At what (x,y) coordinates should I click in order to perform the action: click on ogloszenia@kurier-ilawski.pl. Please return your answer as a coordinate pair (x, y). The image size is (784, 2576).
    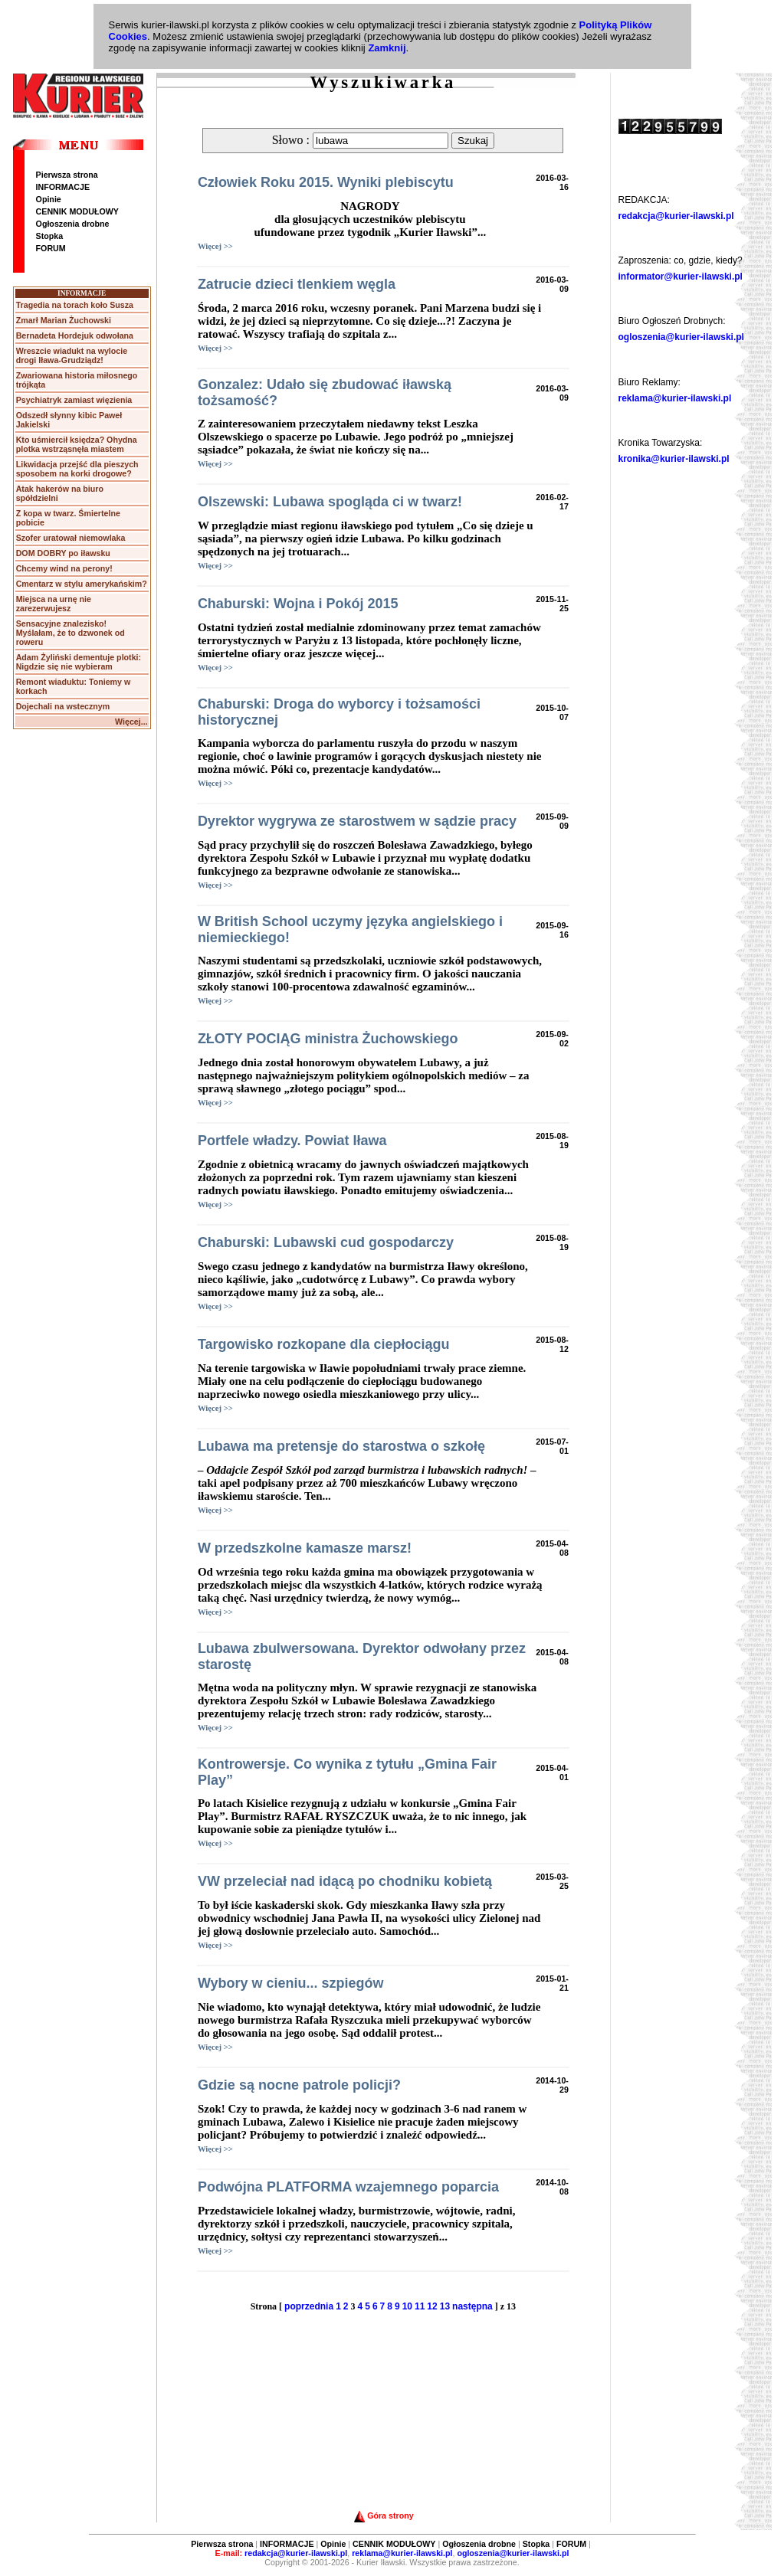
    Looking at the image, I should click on (681, 337).